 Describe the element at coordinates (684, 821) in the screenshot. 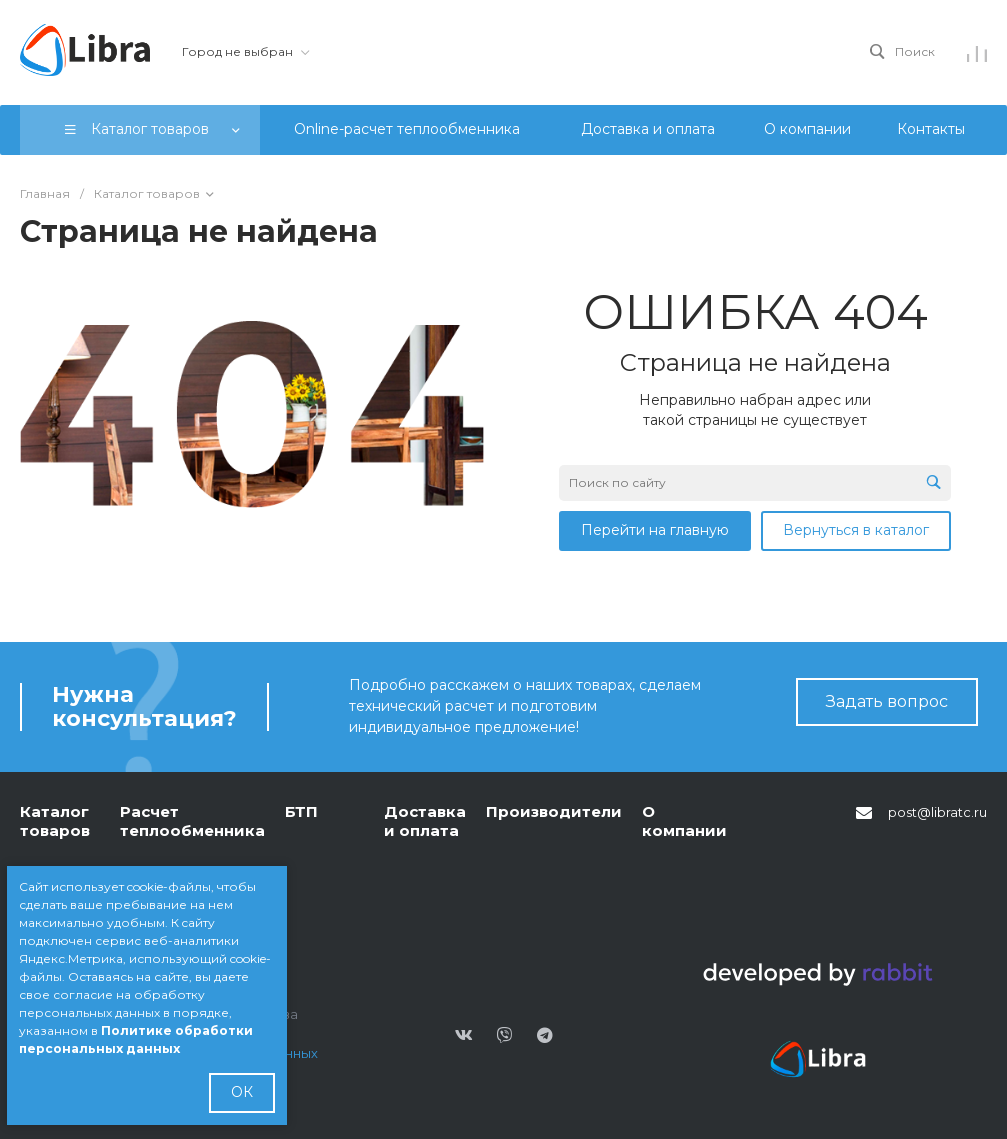

I see `О компании` at that location.